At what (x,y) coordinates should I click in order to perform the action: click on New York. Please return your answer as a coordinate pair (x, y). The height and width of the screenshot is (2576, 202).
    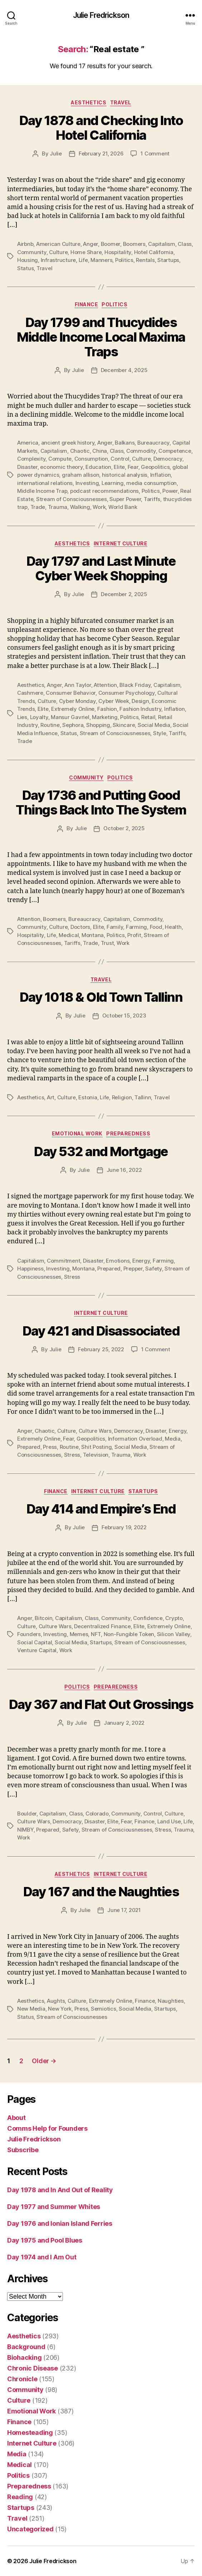
    Looking at the image, I should click on (60, 2008).